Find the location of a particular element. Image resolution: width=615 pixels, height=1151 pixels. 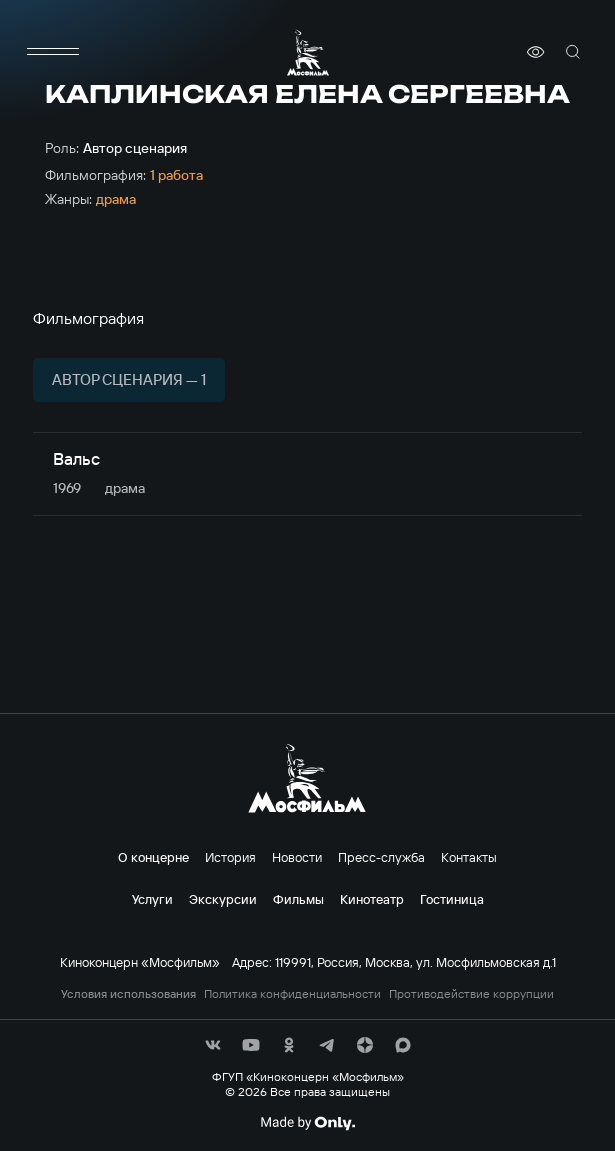

[Made By Only] is located at coordinates (307, 1123).